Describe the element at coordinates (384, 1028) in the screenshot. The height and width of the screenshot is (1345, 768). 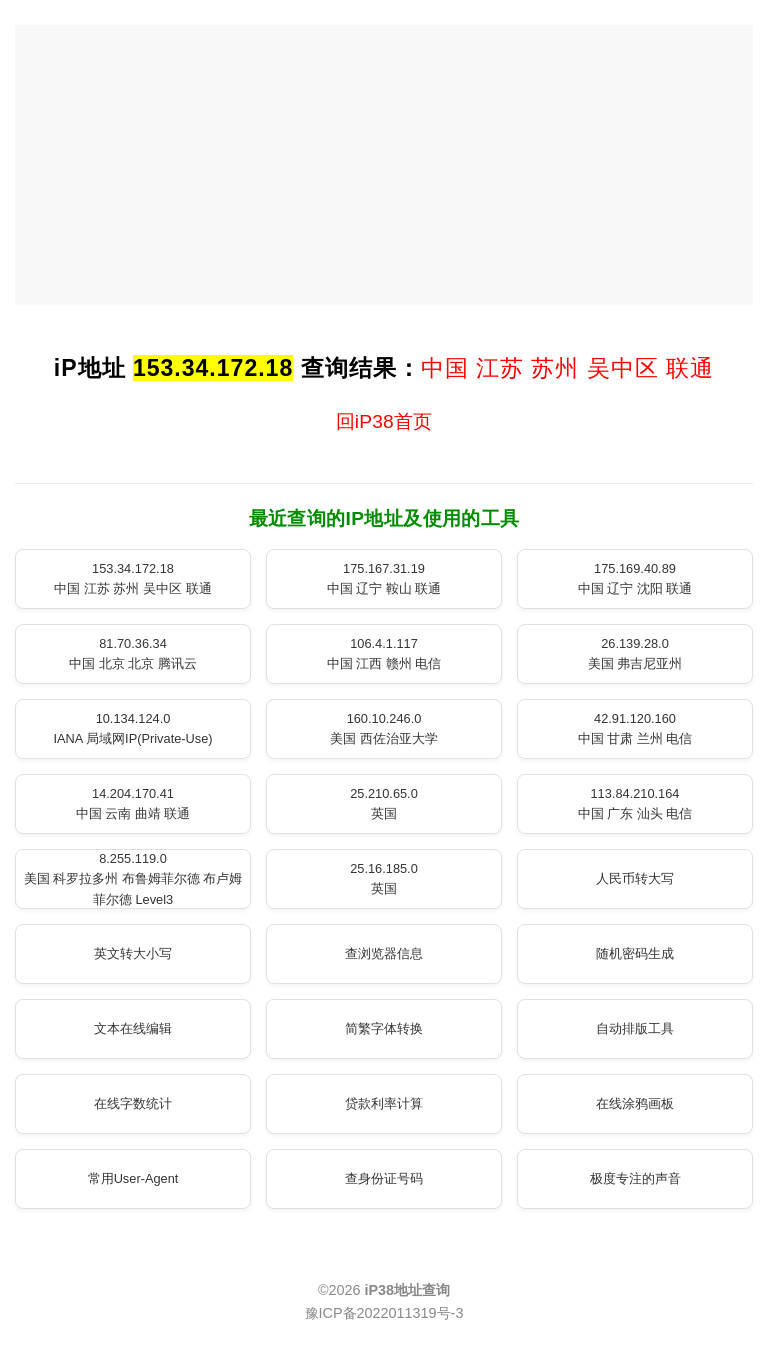
I see `简繁字体转换` at that location.